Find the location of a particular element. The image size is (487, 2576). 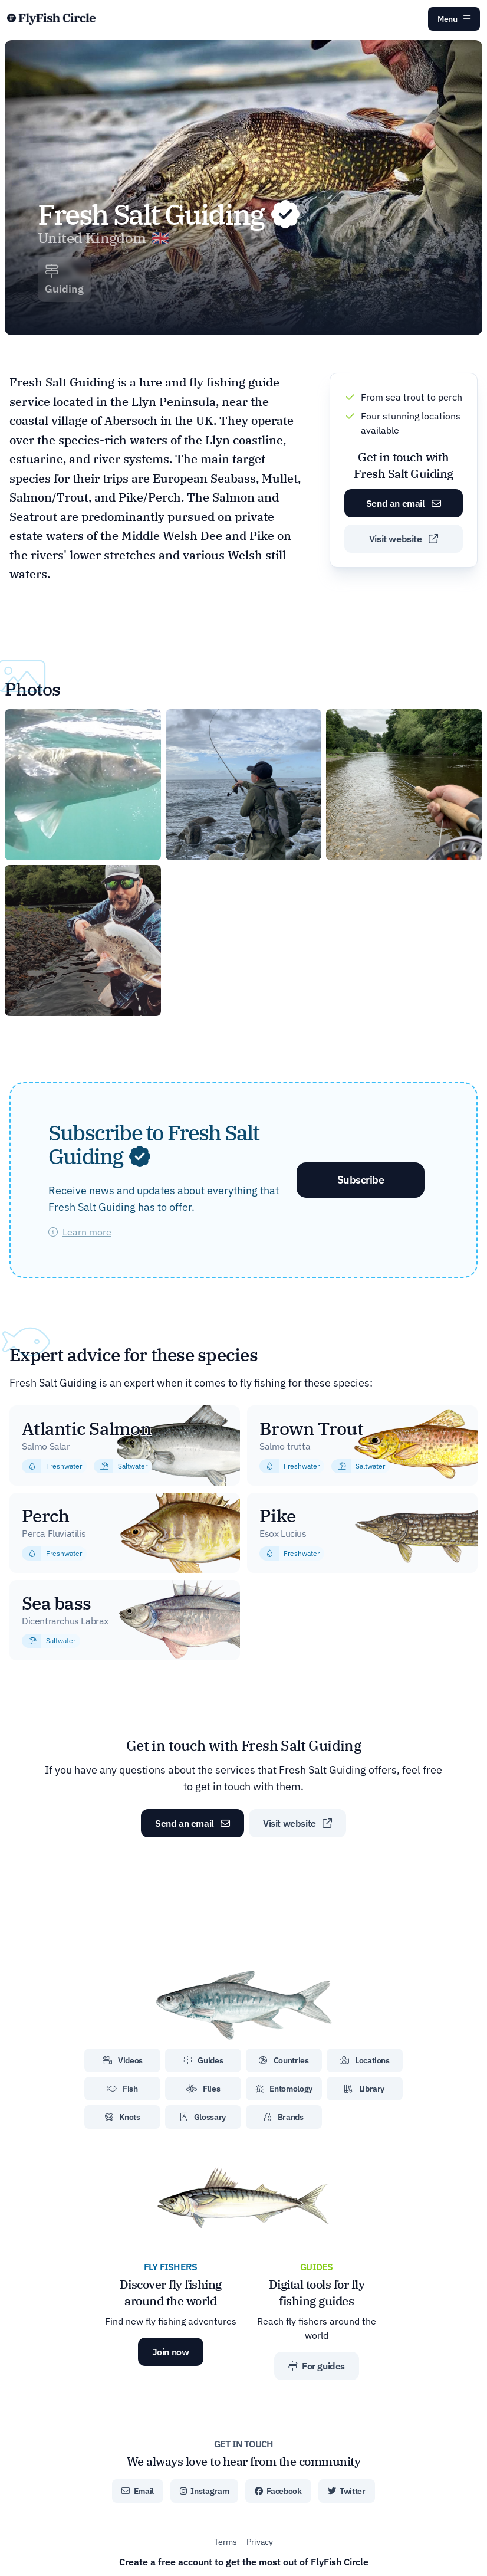

Join now is located at coordinates (170, 2352).